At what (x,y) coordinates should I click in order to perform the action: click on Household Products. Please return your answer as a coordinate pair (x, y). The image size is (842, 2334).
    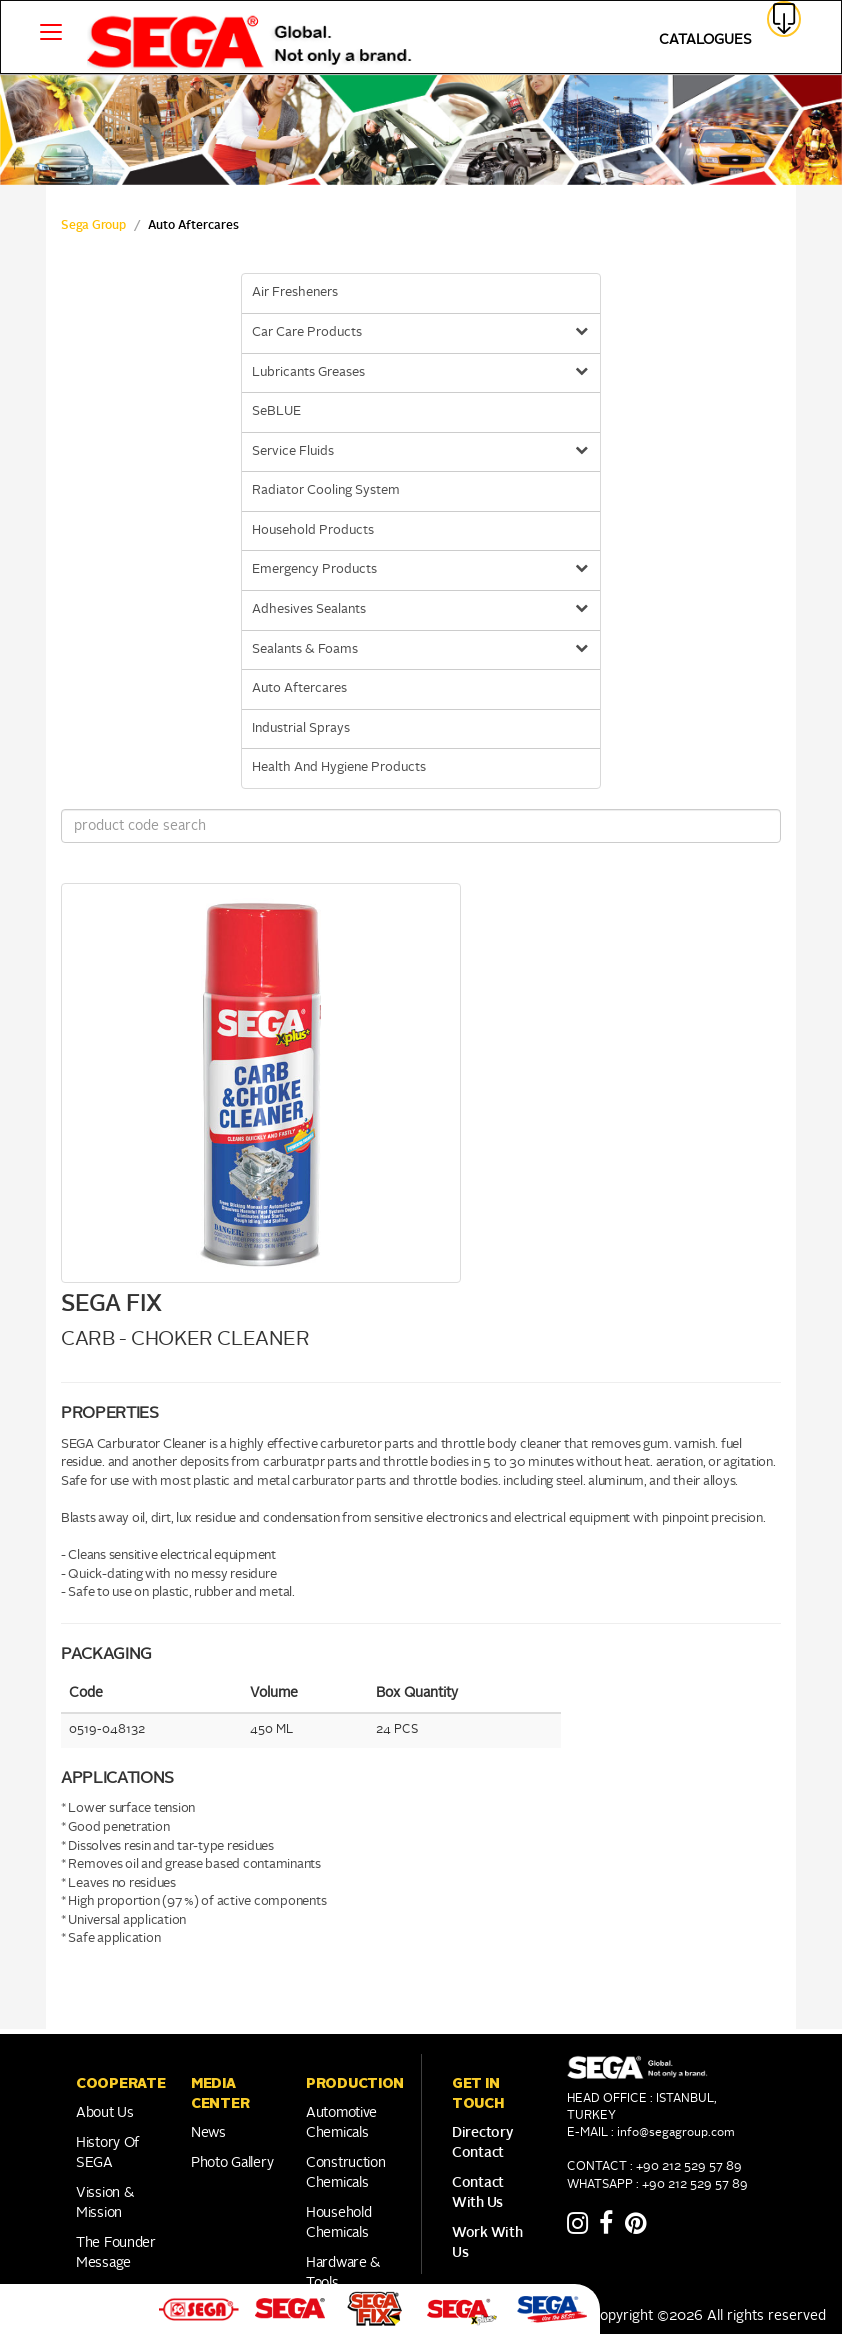
    Looking at the image, I should click on (313, 530).